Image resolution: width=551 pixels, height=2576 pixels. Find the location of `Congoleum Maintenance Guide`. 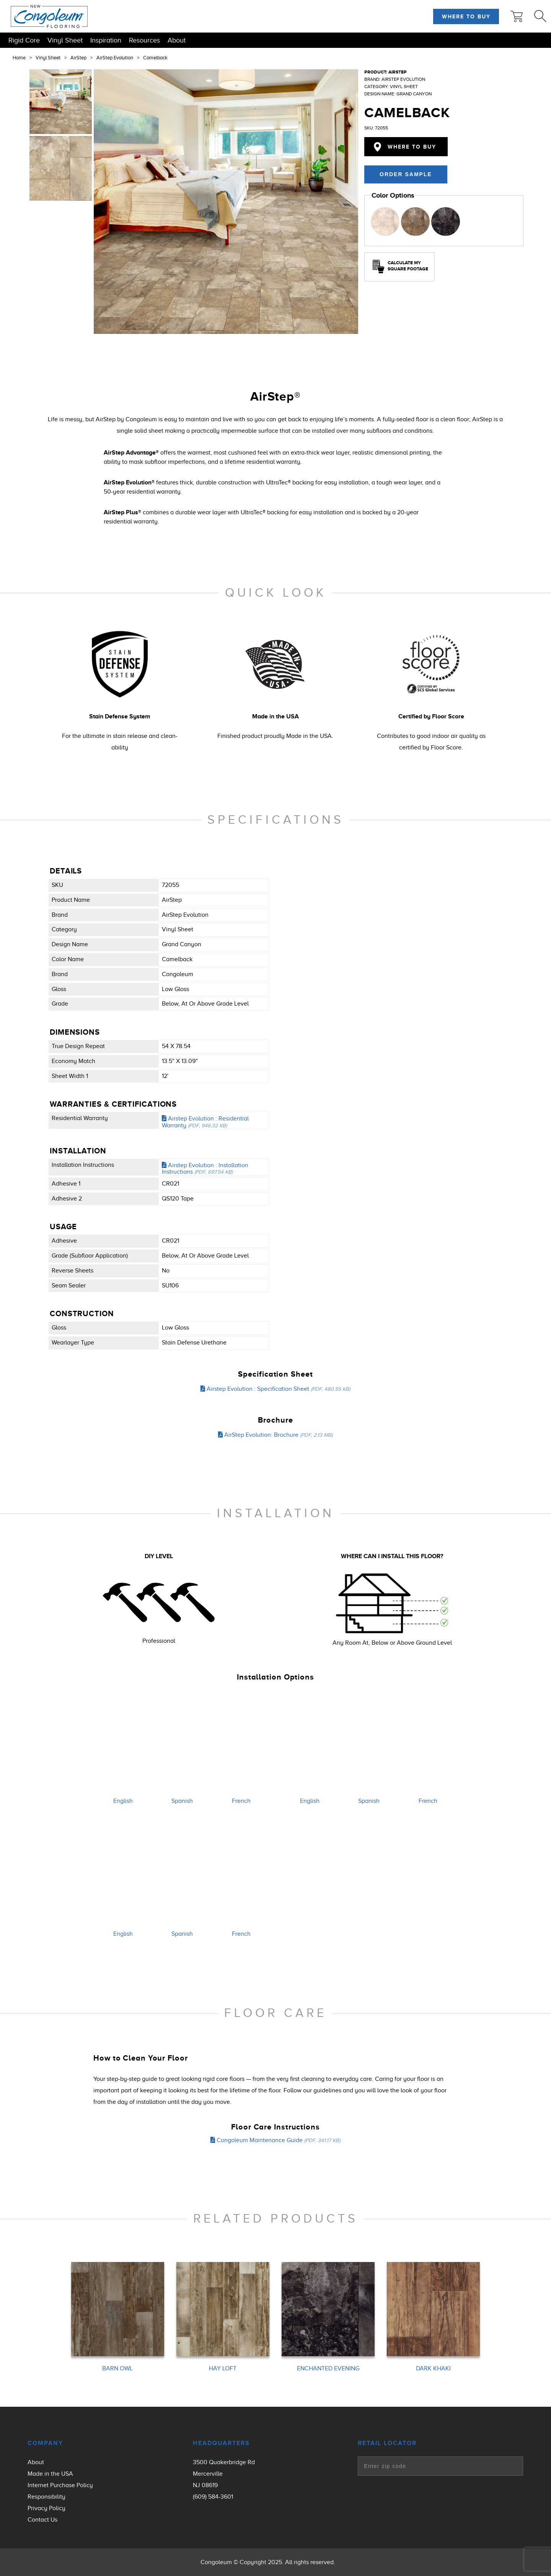

Congoleum Maintenance Guide is located at coordinates (275, 2140).